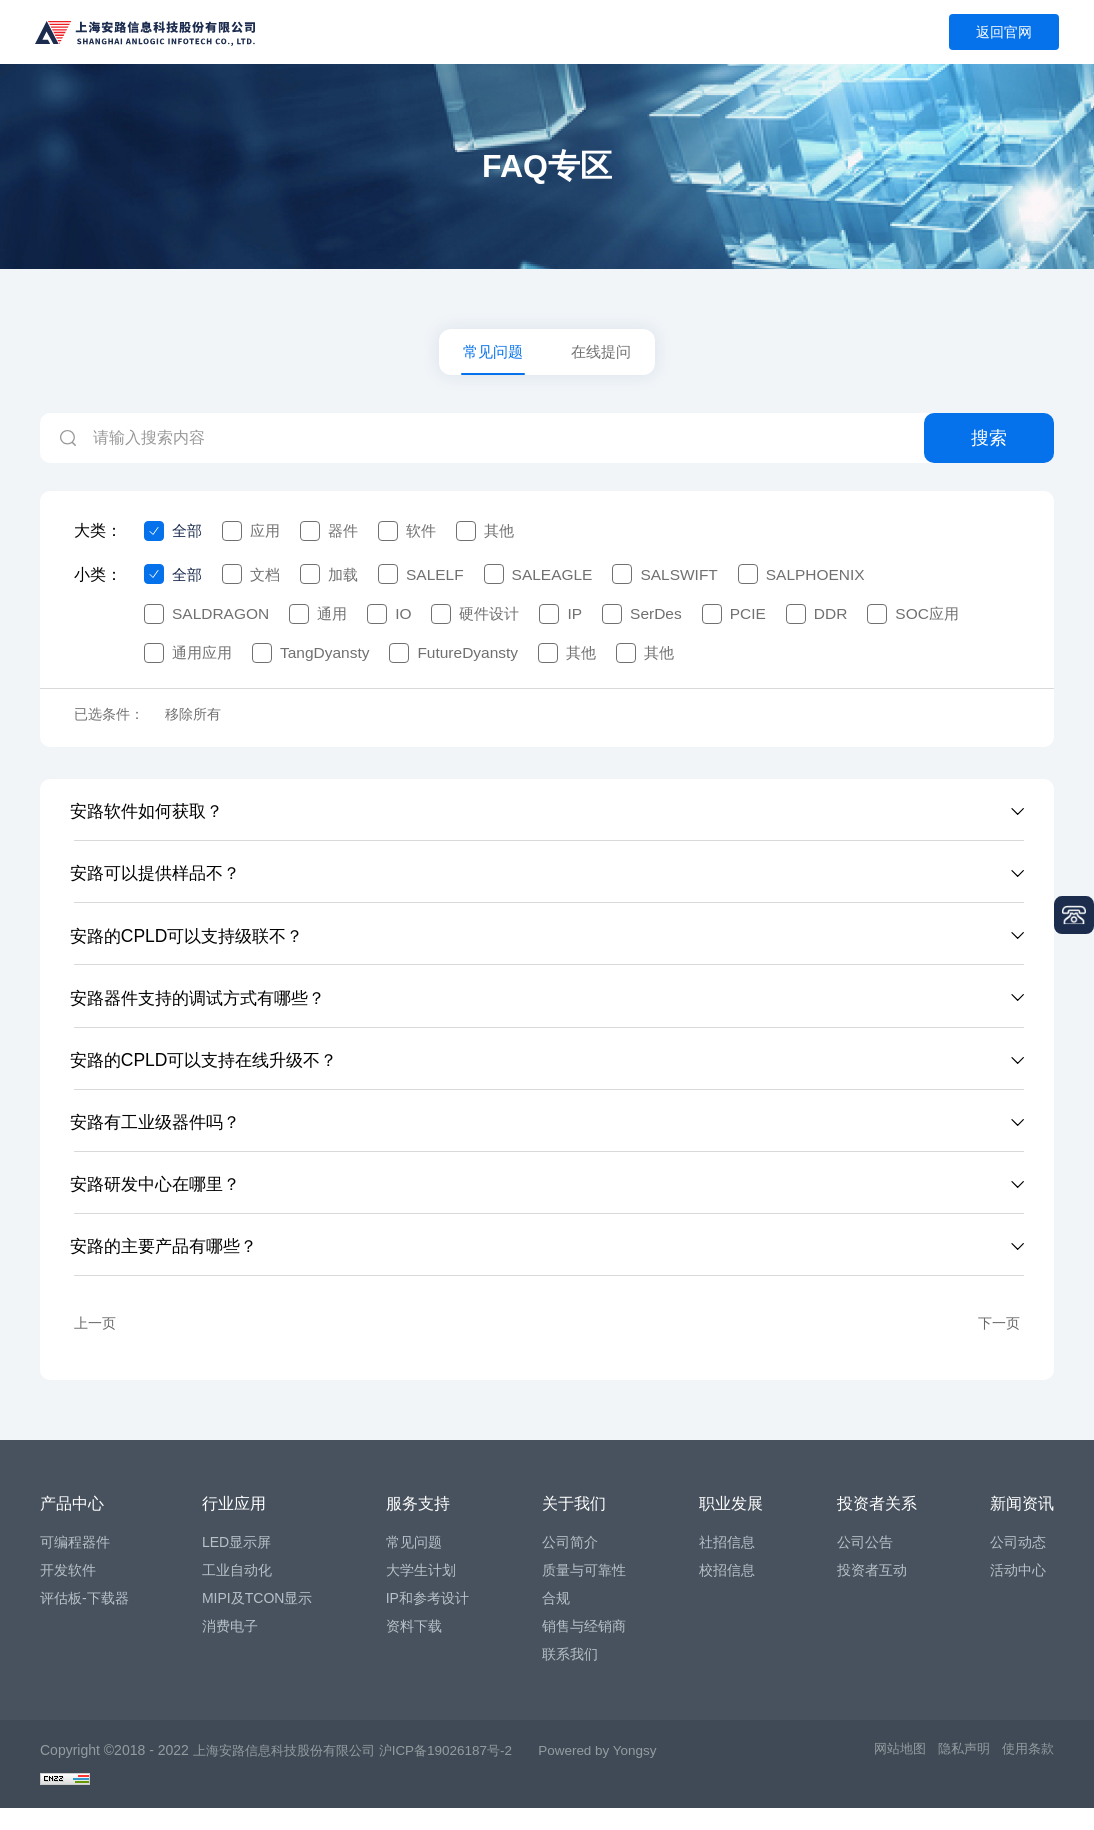  What do you see at coordinates (491, 353) in the screenshot?
I see `常见问题` at bounding box center [491, 353].